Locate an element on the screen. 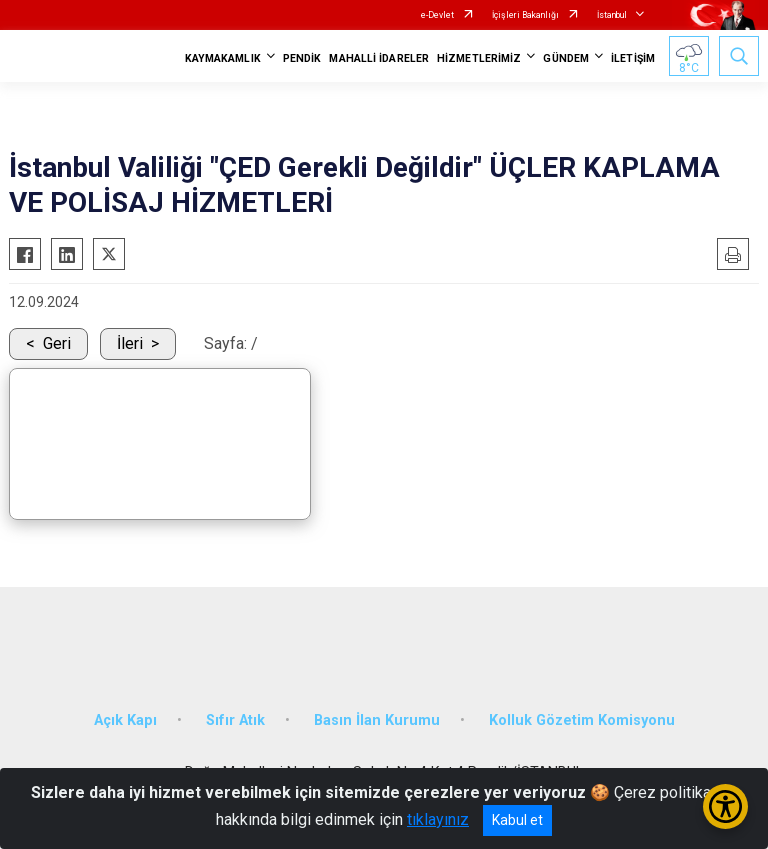 This screenshot has width=768, height=849. İstanbul is located at coordinates (612, 15).